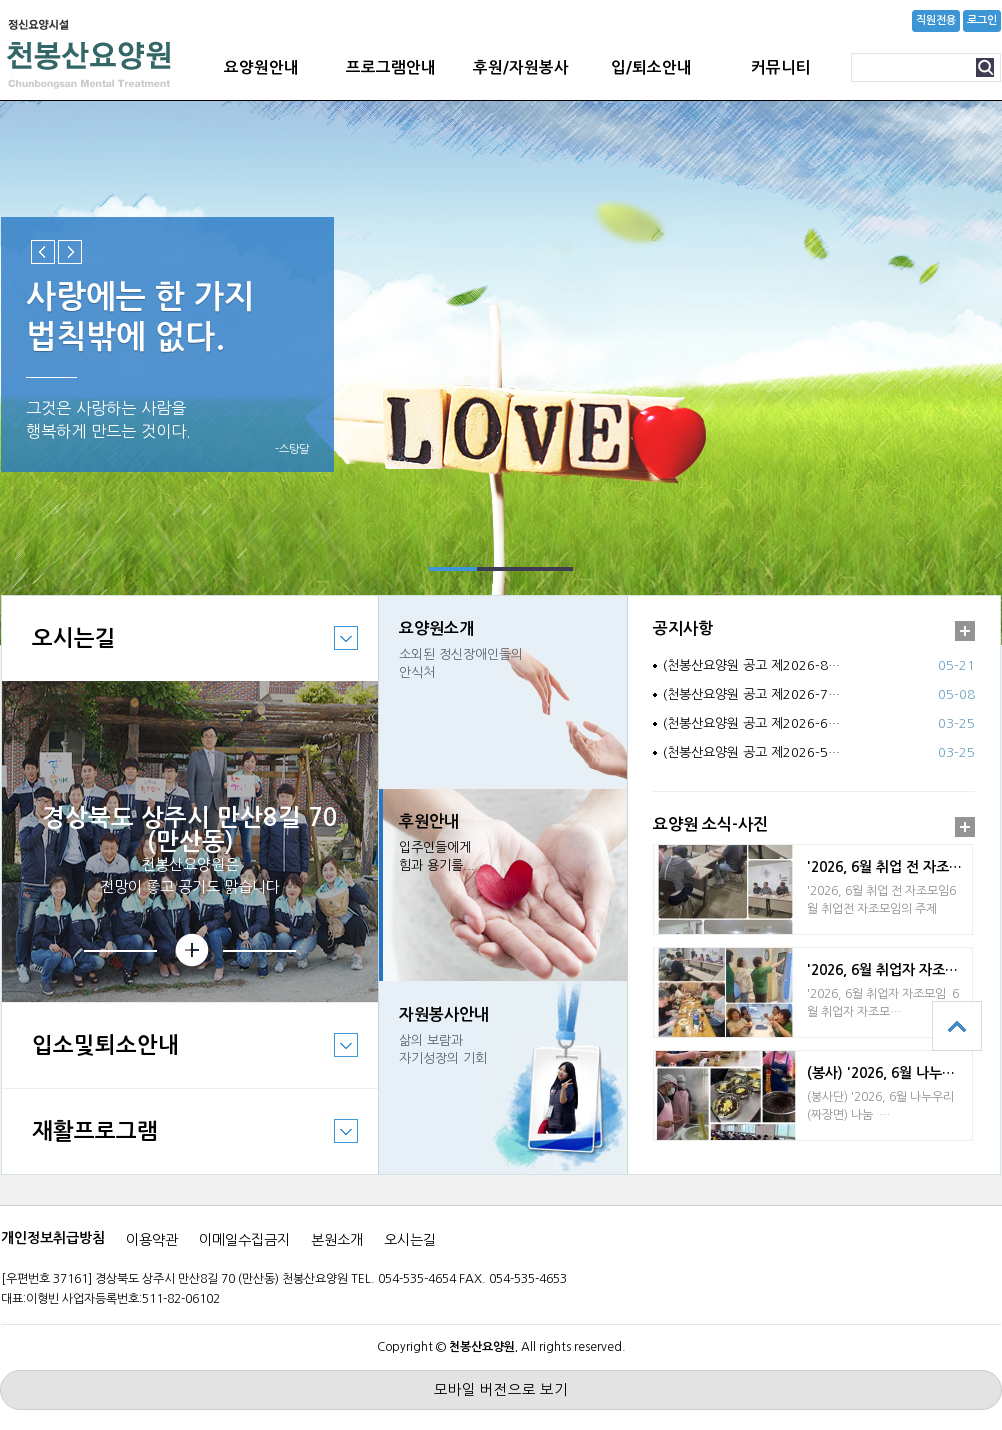 This screenshot has width=1002, height=1430. Describe the element at coordinates (683, 628) in the screenshot. I see `공지사항` at that location.